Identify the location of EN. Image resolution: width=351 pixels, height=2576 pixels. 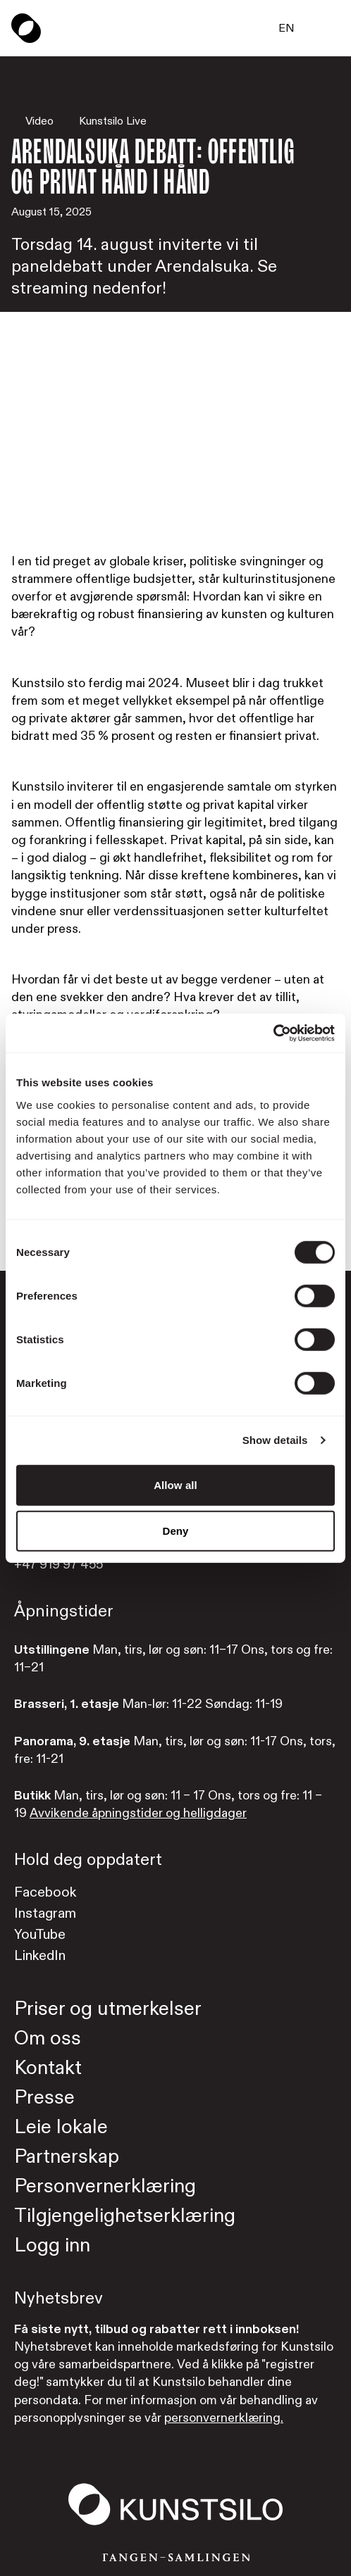
(286, 28).